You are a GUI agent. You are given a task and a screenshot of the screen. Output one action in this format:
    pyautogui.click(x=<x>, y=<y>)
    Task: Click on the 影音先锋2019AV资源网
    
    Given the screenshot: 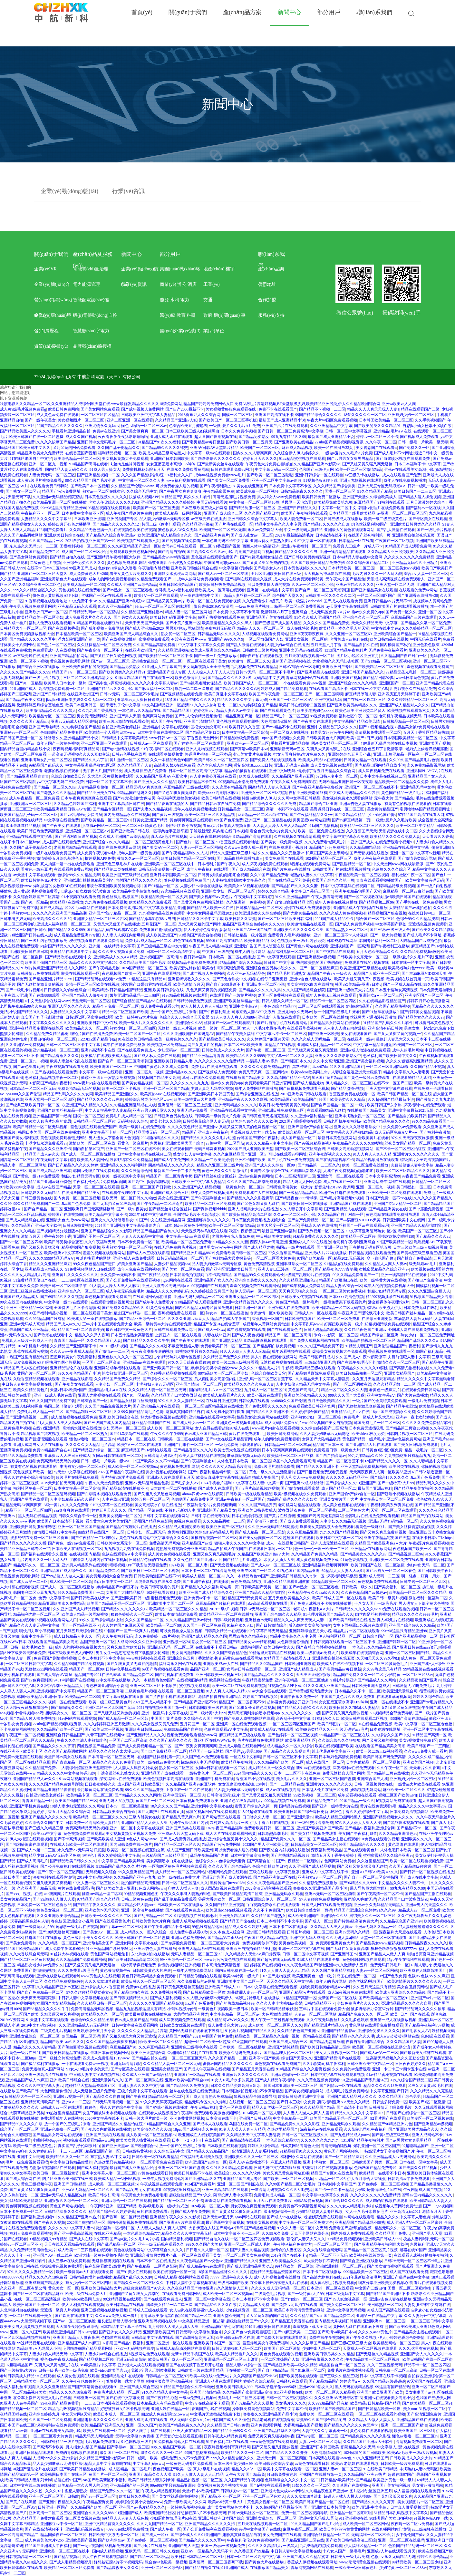 What is the action you would take?
    pyautogui.click(x=214, y=606)
    